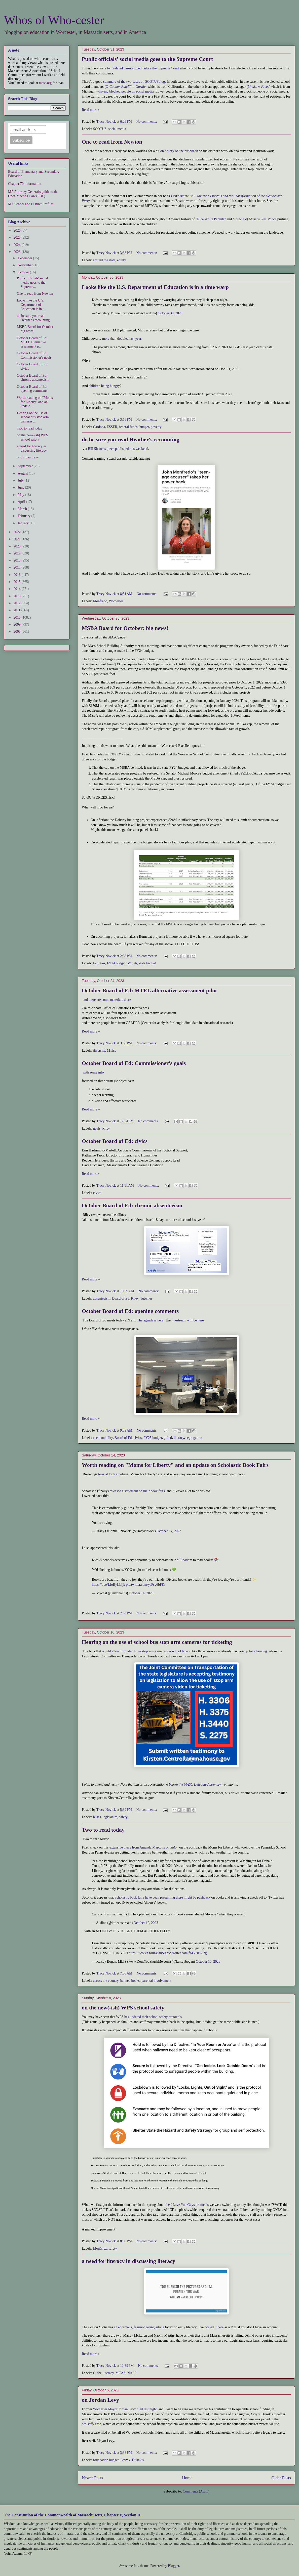 This screenshot has width=299, height=2576. What do you see at coordinates (156, 1981) in the screenshot?
I see `parental involvement` at bounding box center [156, 1981].